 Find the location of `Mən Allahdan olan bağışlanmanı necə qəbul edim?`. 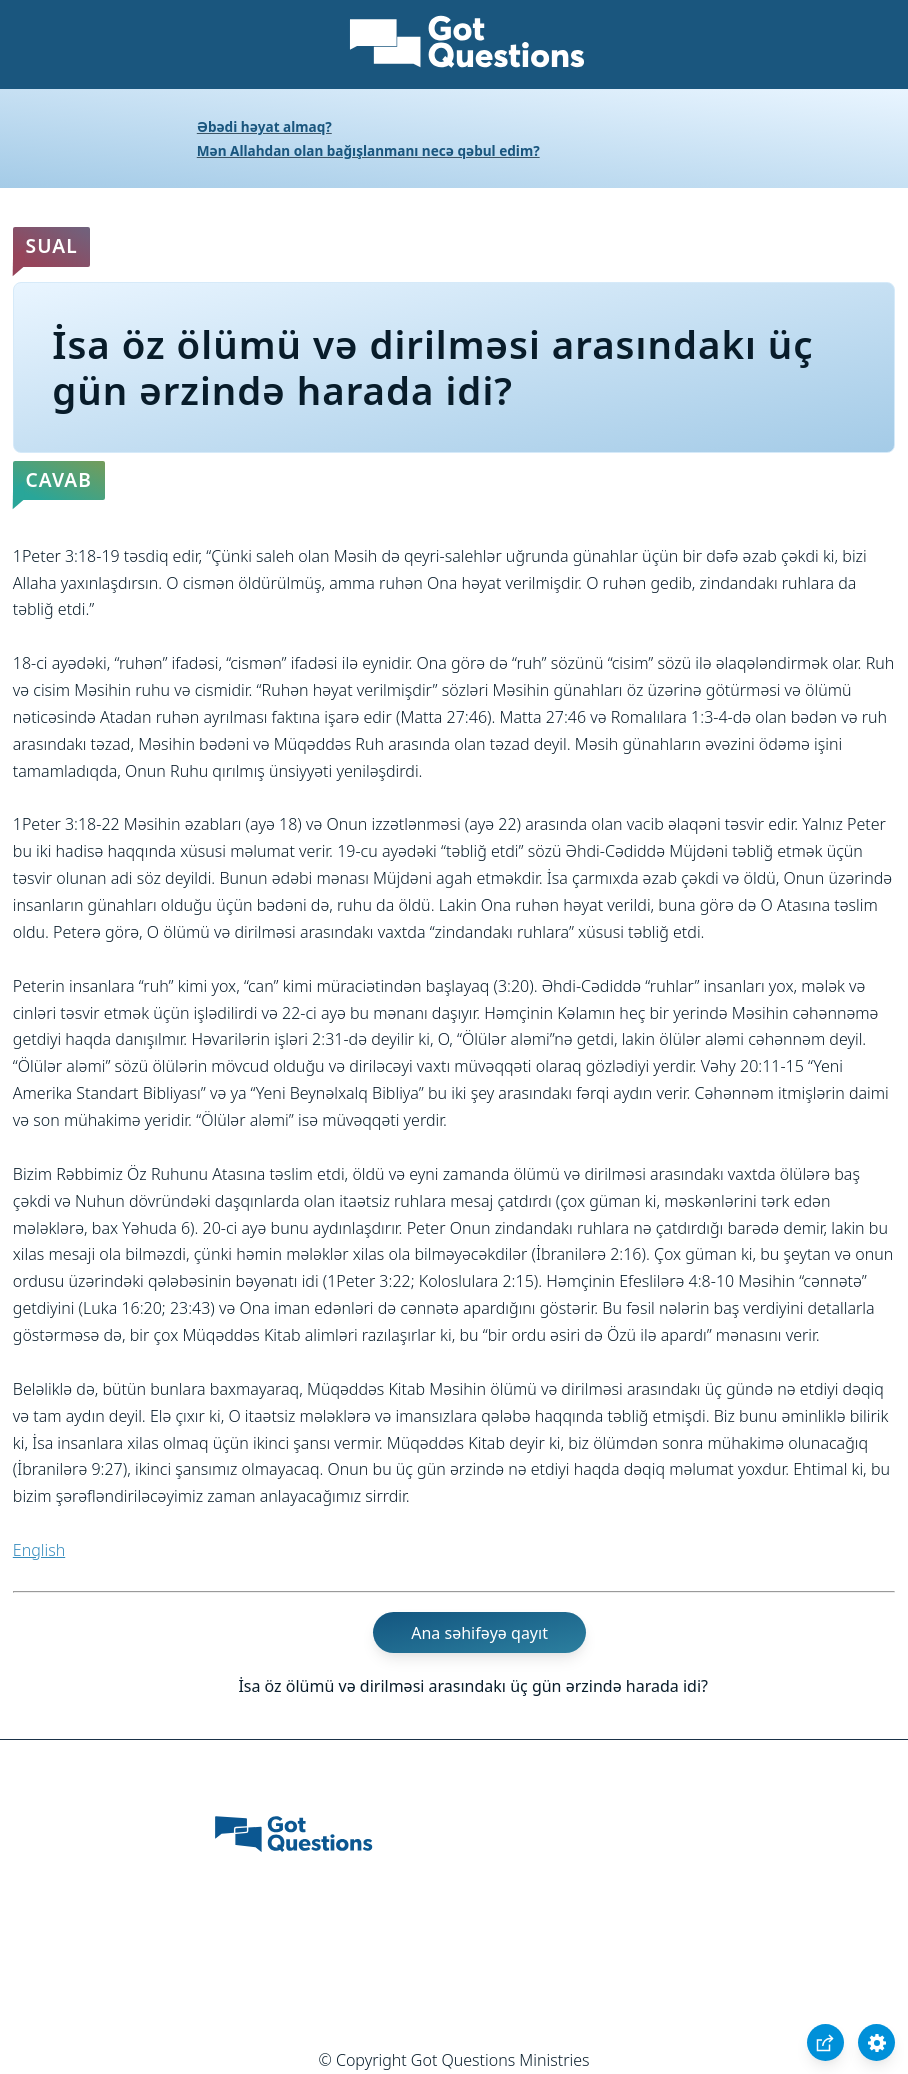

Mən Allahdan olan bağışlanmanı necə qəbul edim? is located at coordinates (368, 150).